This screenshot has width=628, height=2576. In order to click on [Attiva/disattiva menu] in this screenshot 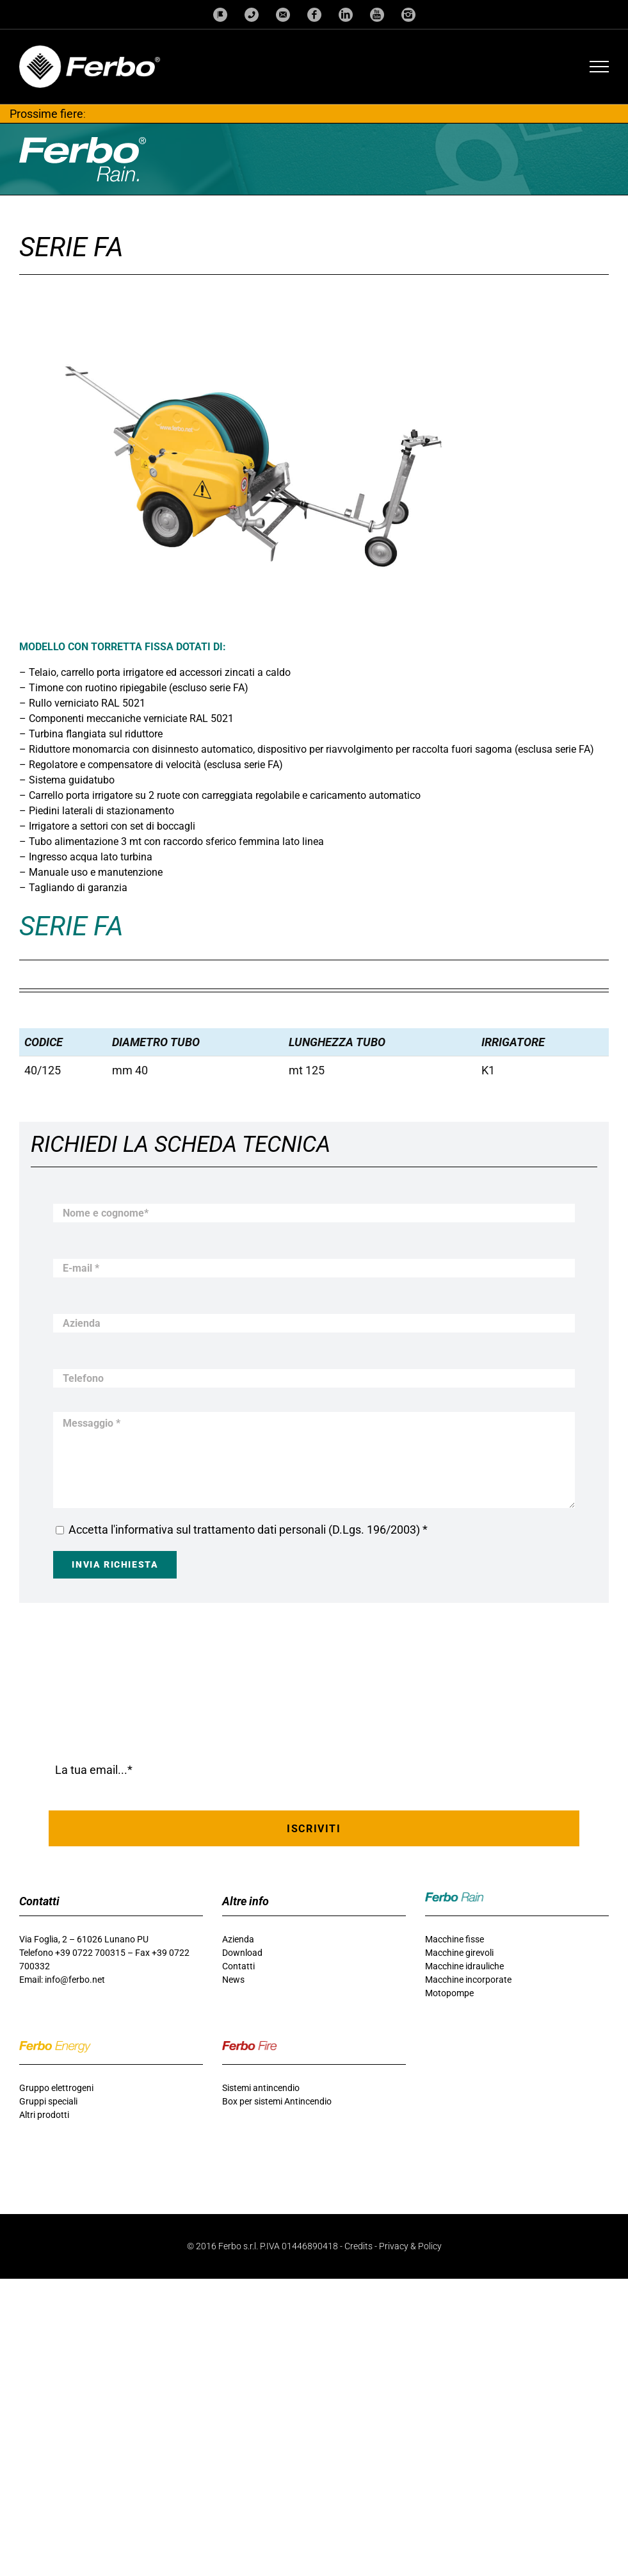, I will do `click(600, 66)`.